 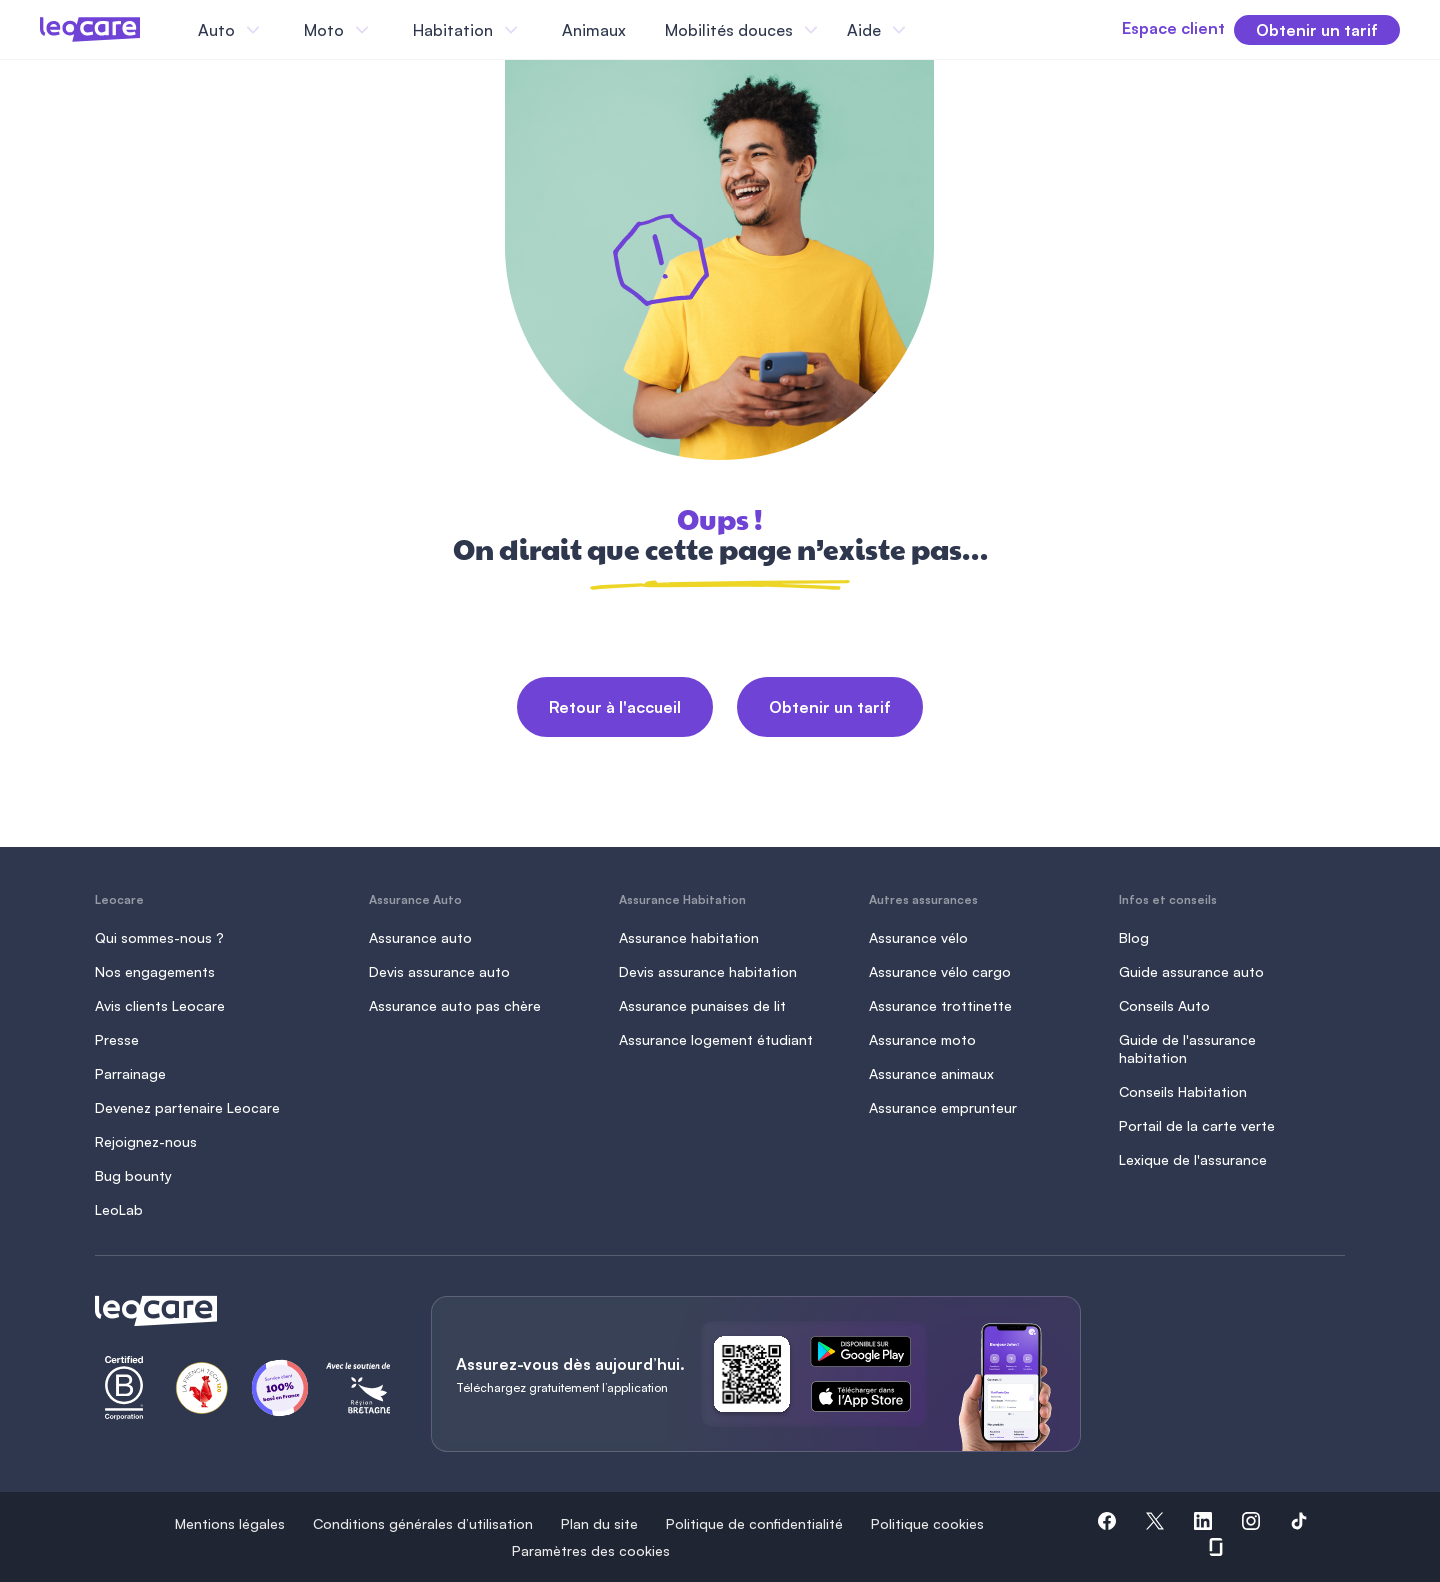 I want to click on Devis assurance habitation, so click(x=708, y=971).